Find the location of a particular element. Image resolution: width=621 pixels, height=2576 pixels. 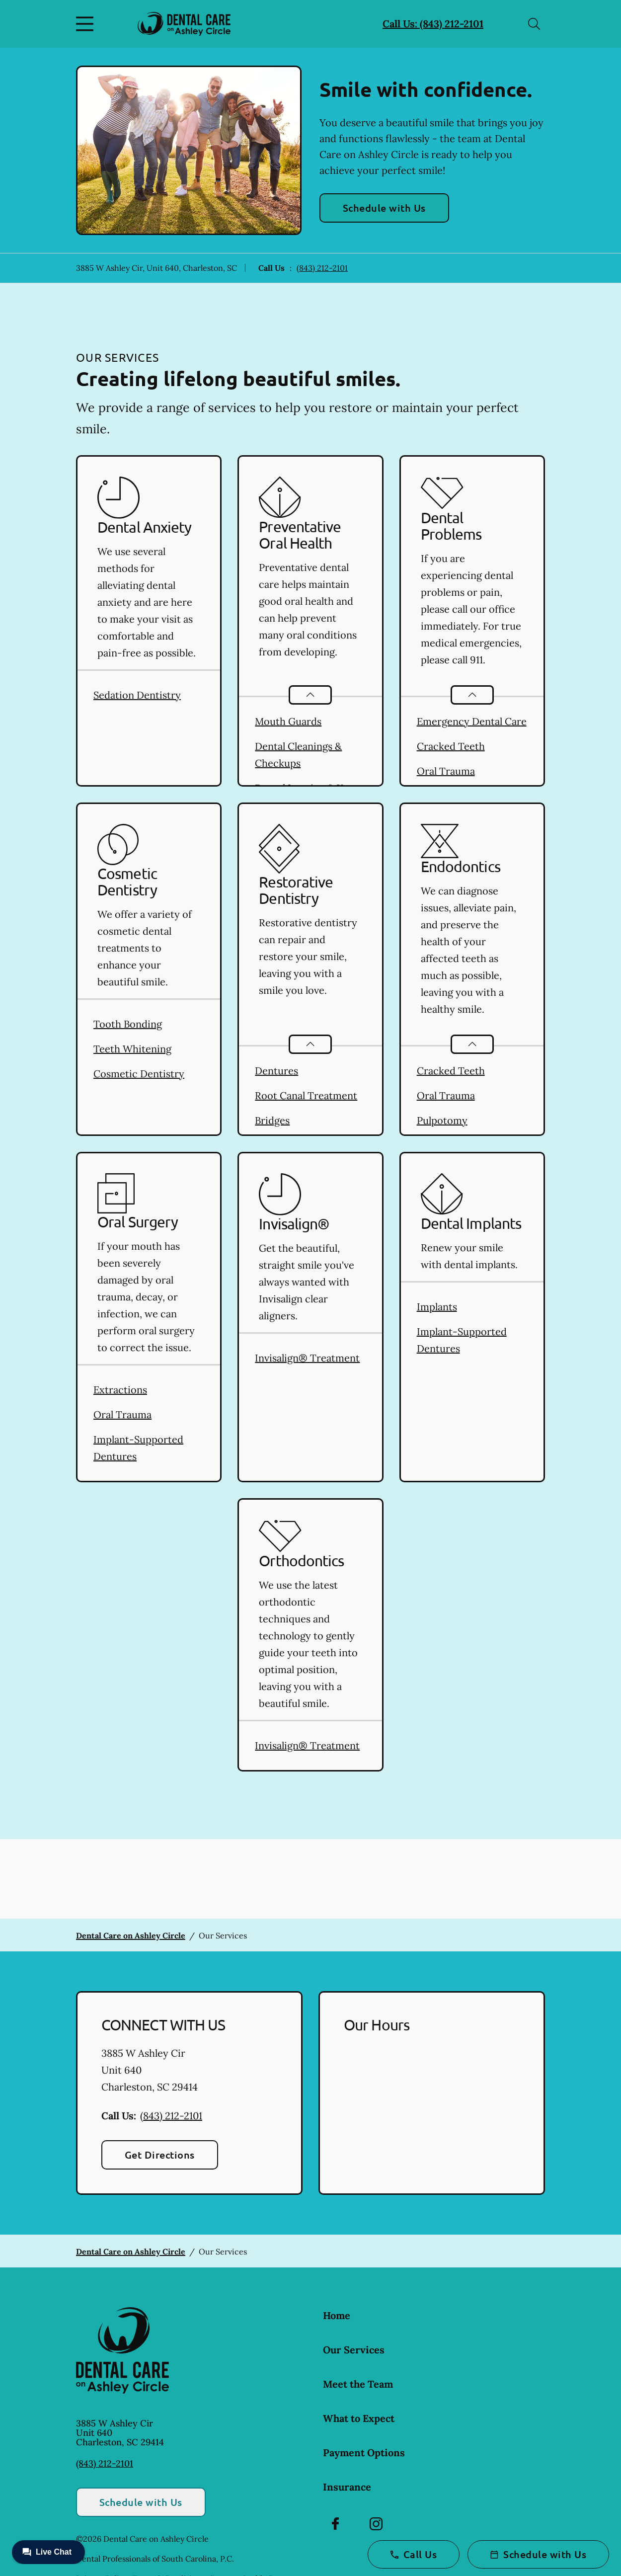

Teeth Whitening is located at coordinates (132, 1049).